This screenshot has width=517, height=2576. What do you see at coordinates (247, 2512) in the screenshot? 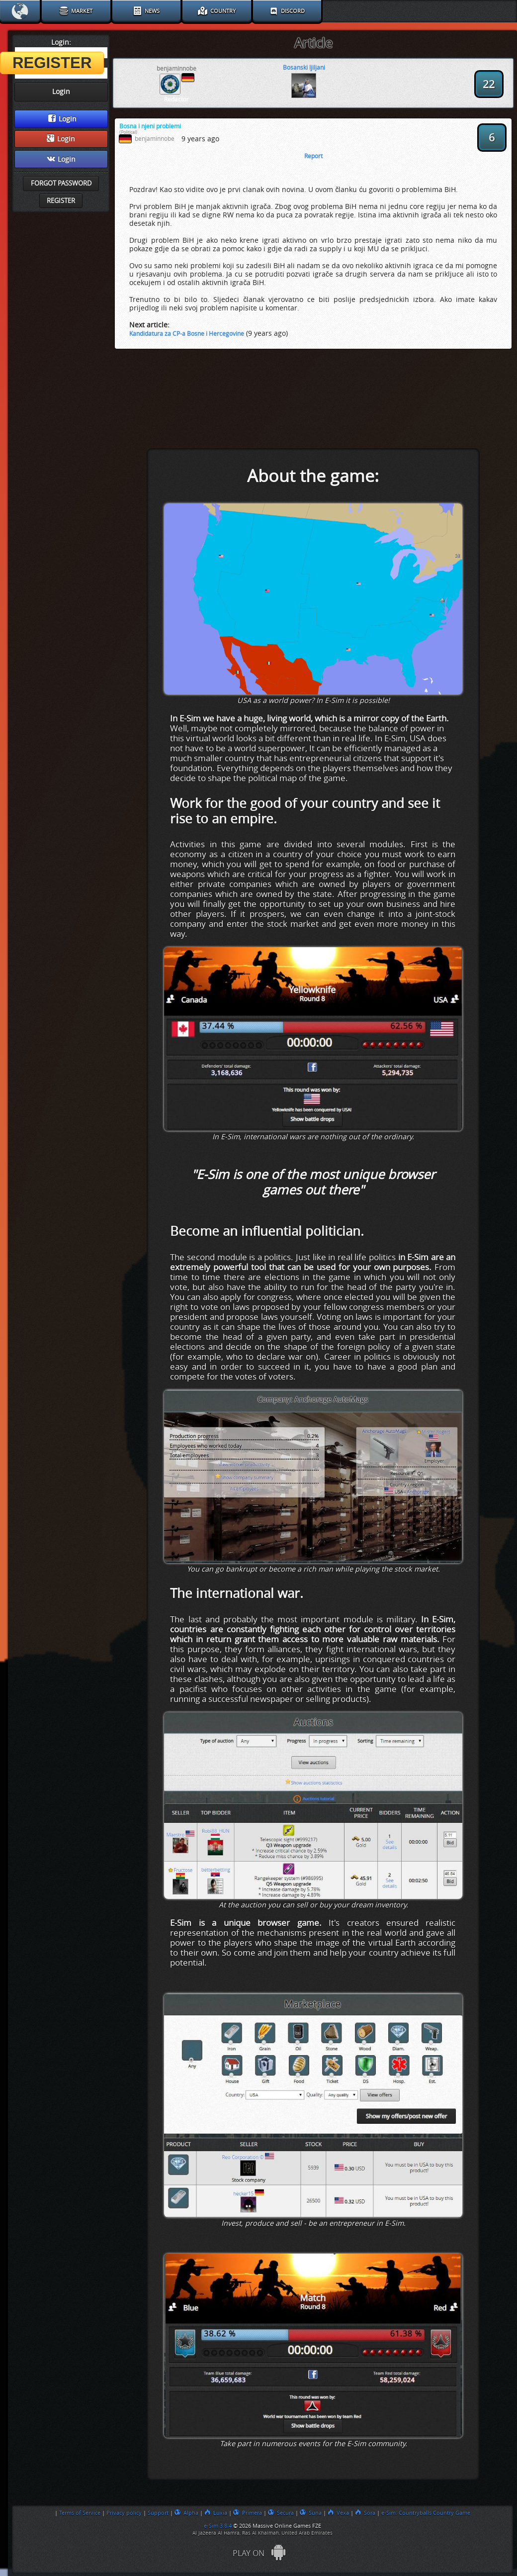
I see `Primera` at bounding box center [247, 2512].